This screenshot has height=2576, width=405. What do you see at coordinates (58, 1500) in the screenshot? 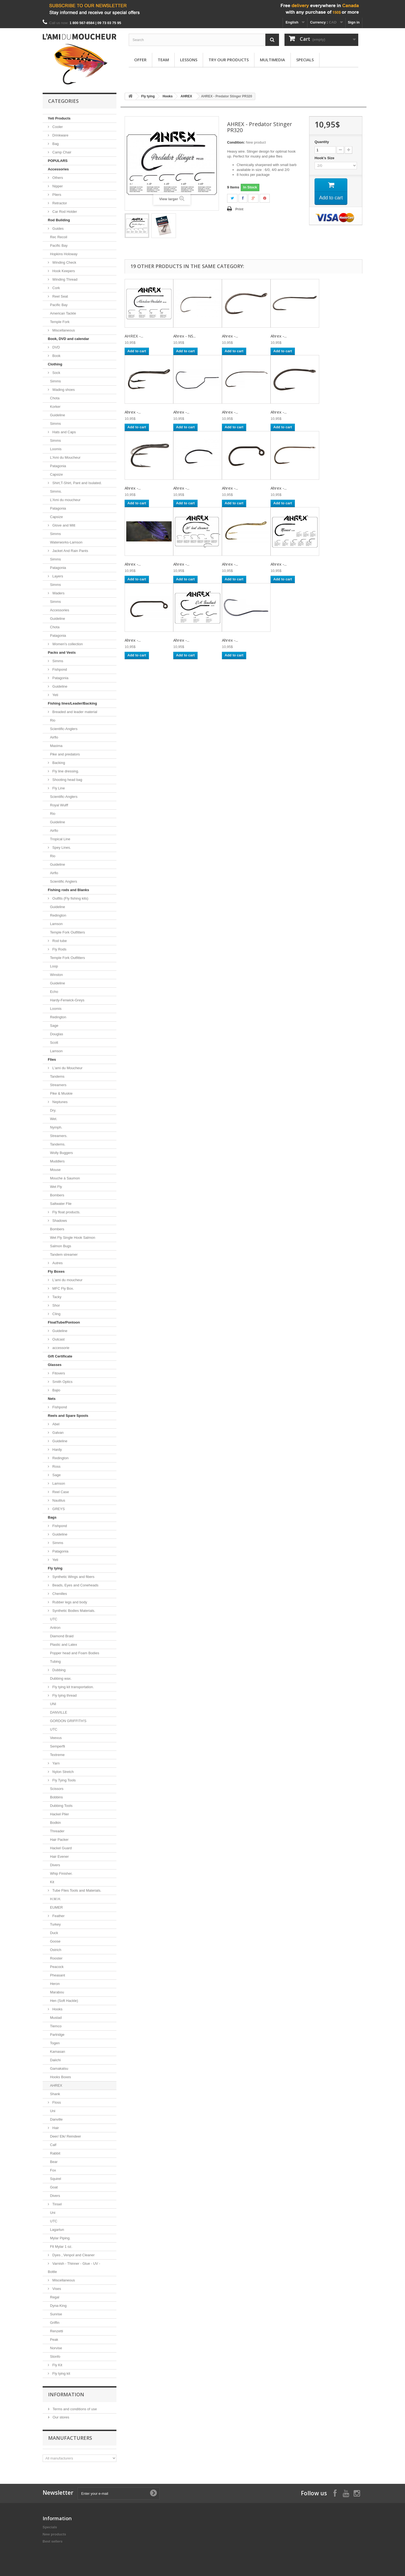
I see `Nautilus` at bounding box center [58, 1500].